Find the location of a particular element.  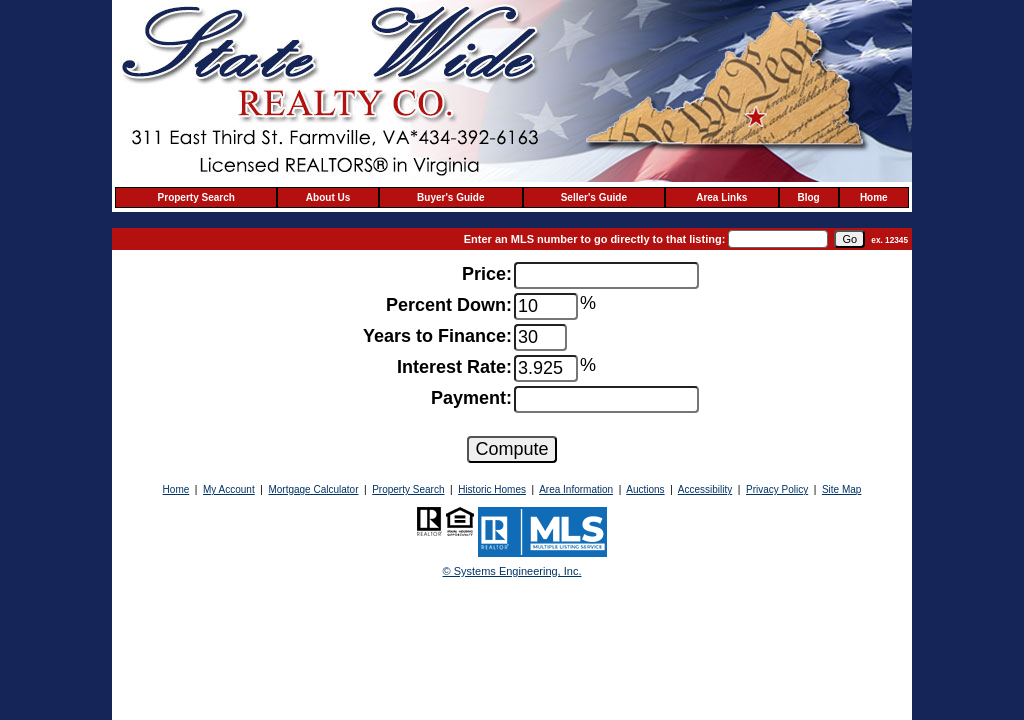

Seller's Guide is located at coordinates (594, 197).